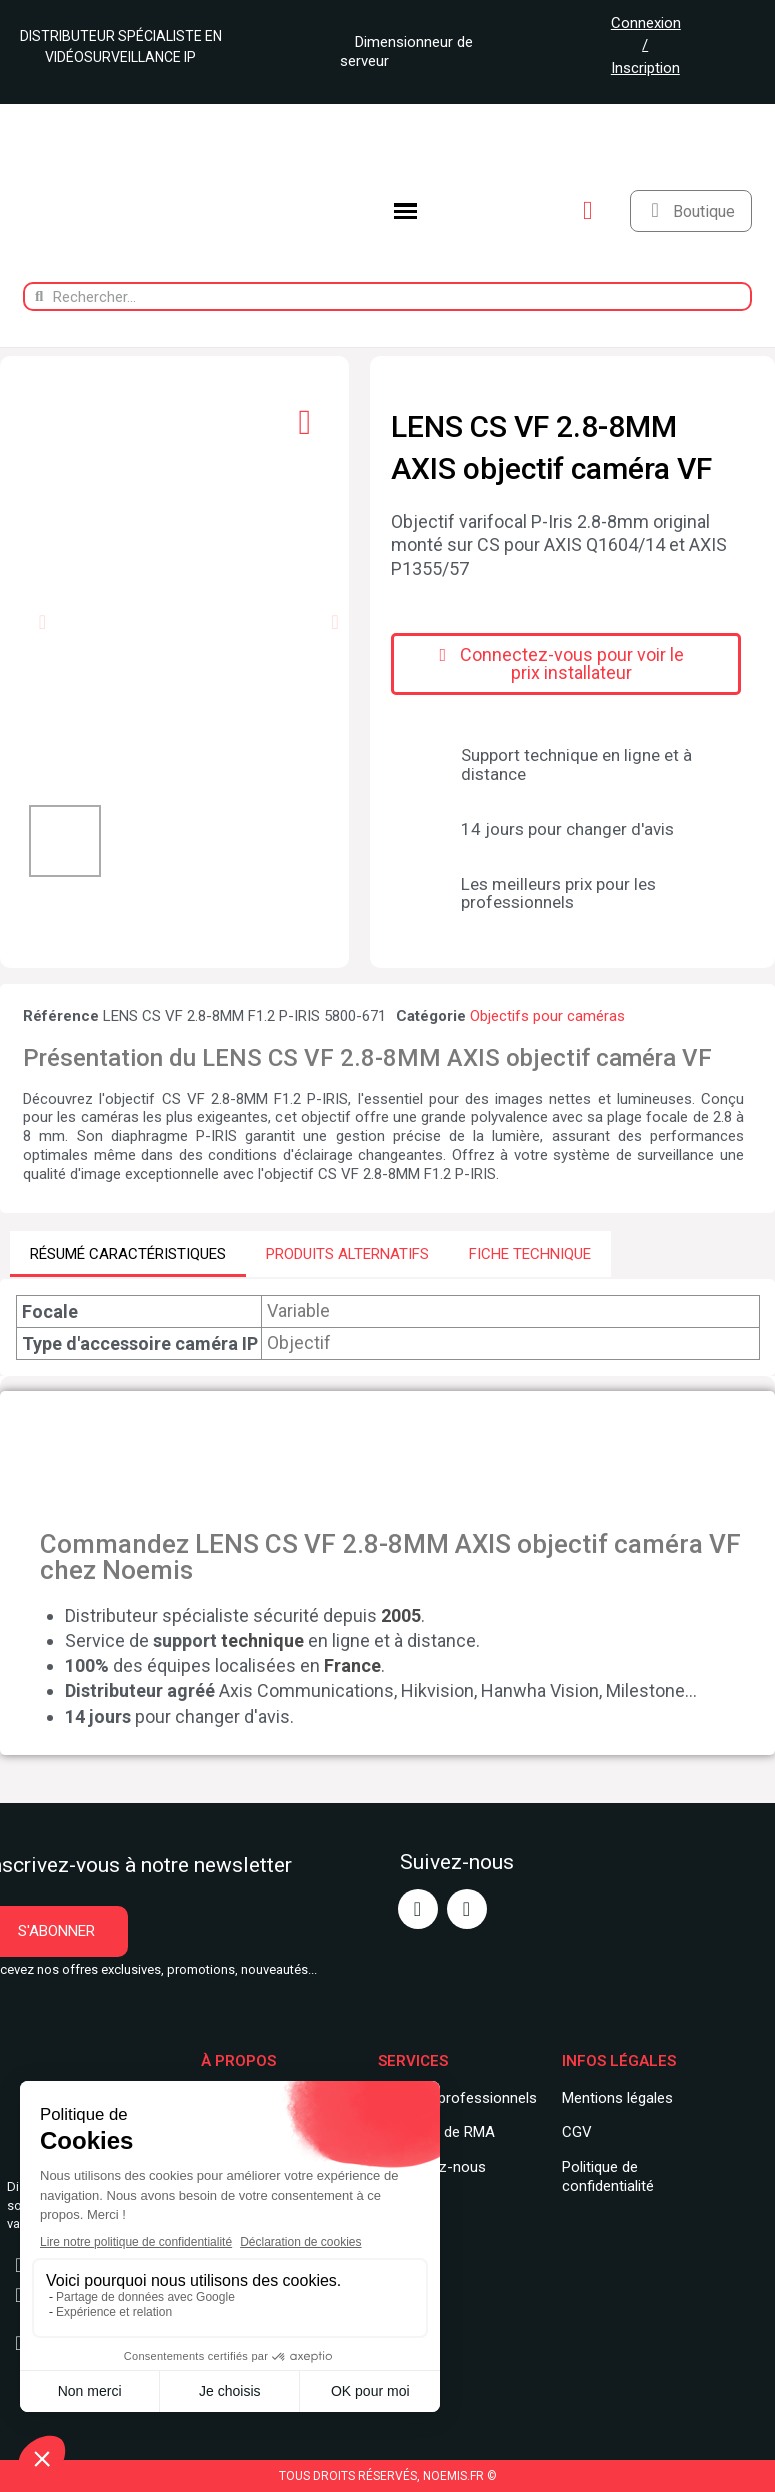  I want to click on FICHE TECHNIQUE, so click(530, 1254).